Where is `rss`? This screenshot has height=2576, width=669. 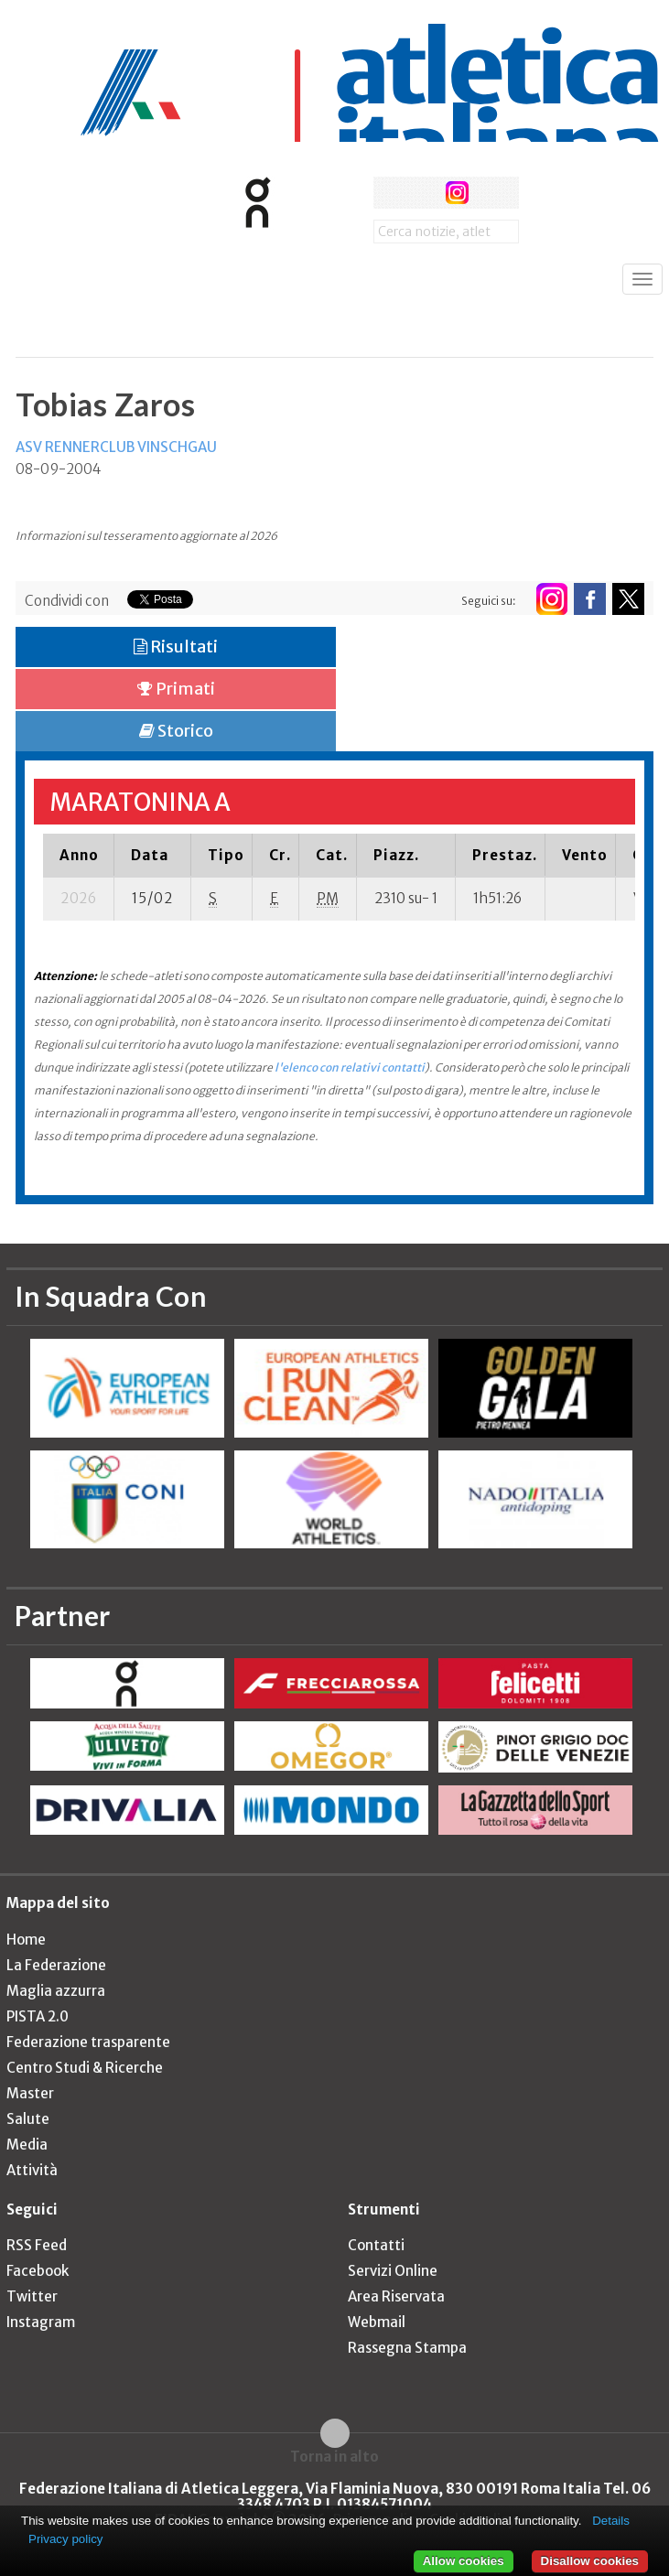
rss is located at coordinates (491, 192).